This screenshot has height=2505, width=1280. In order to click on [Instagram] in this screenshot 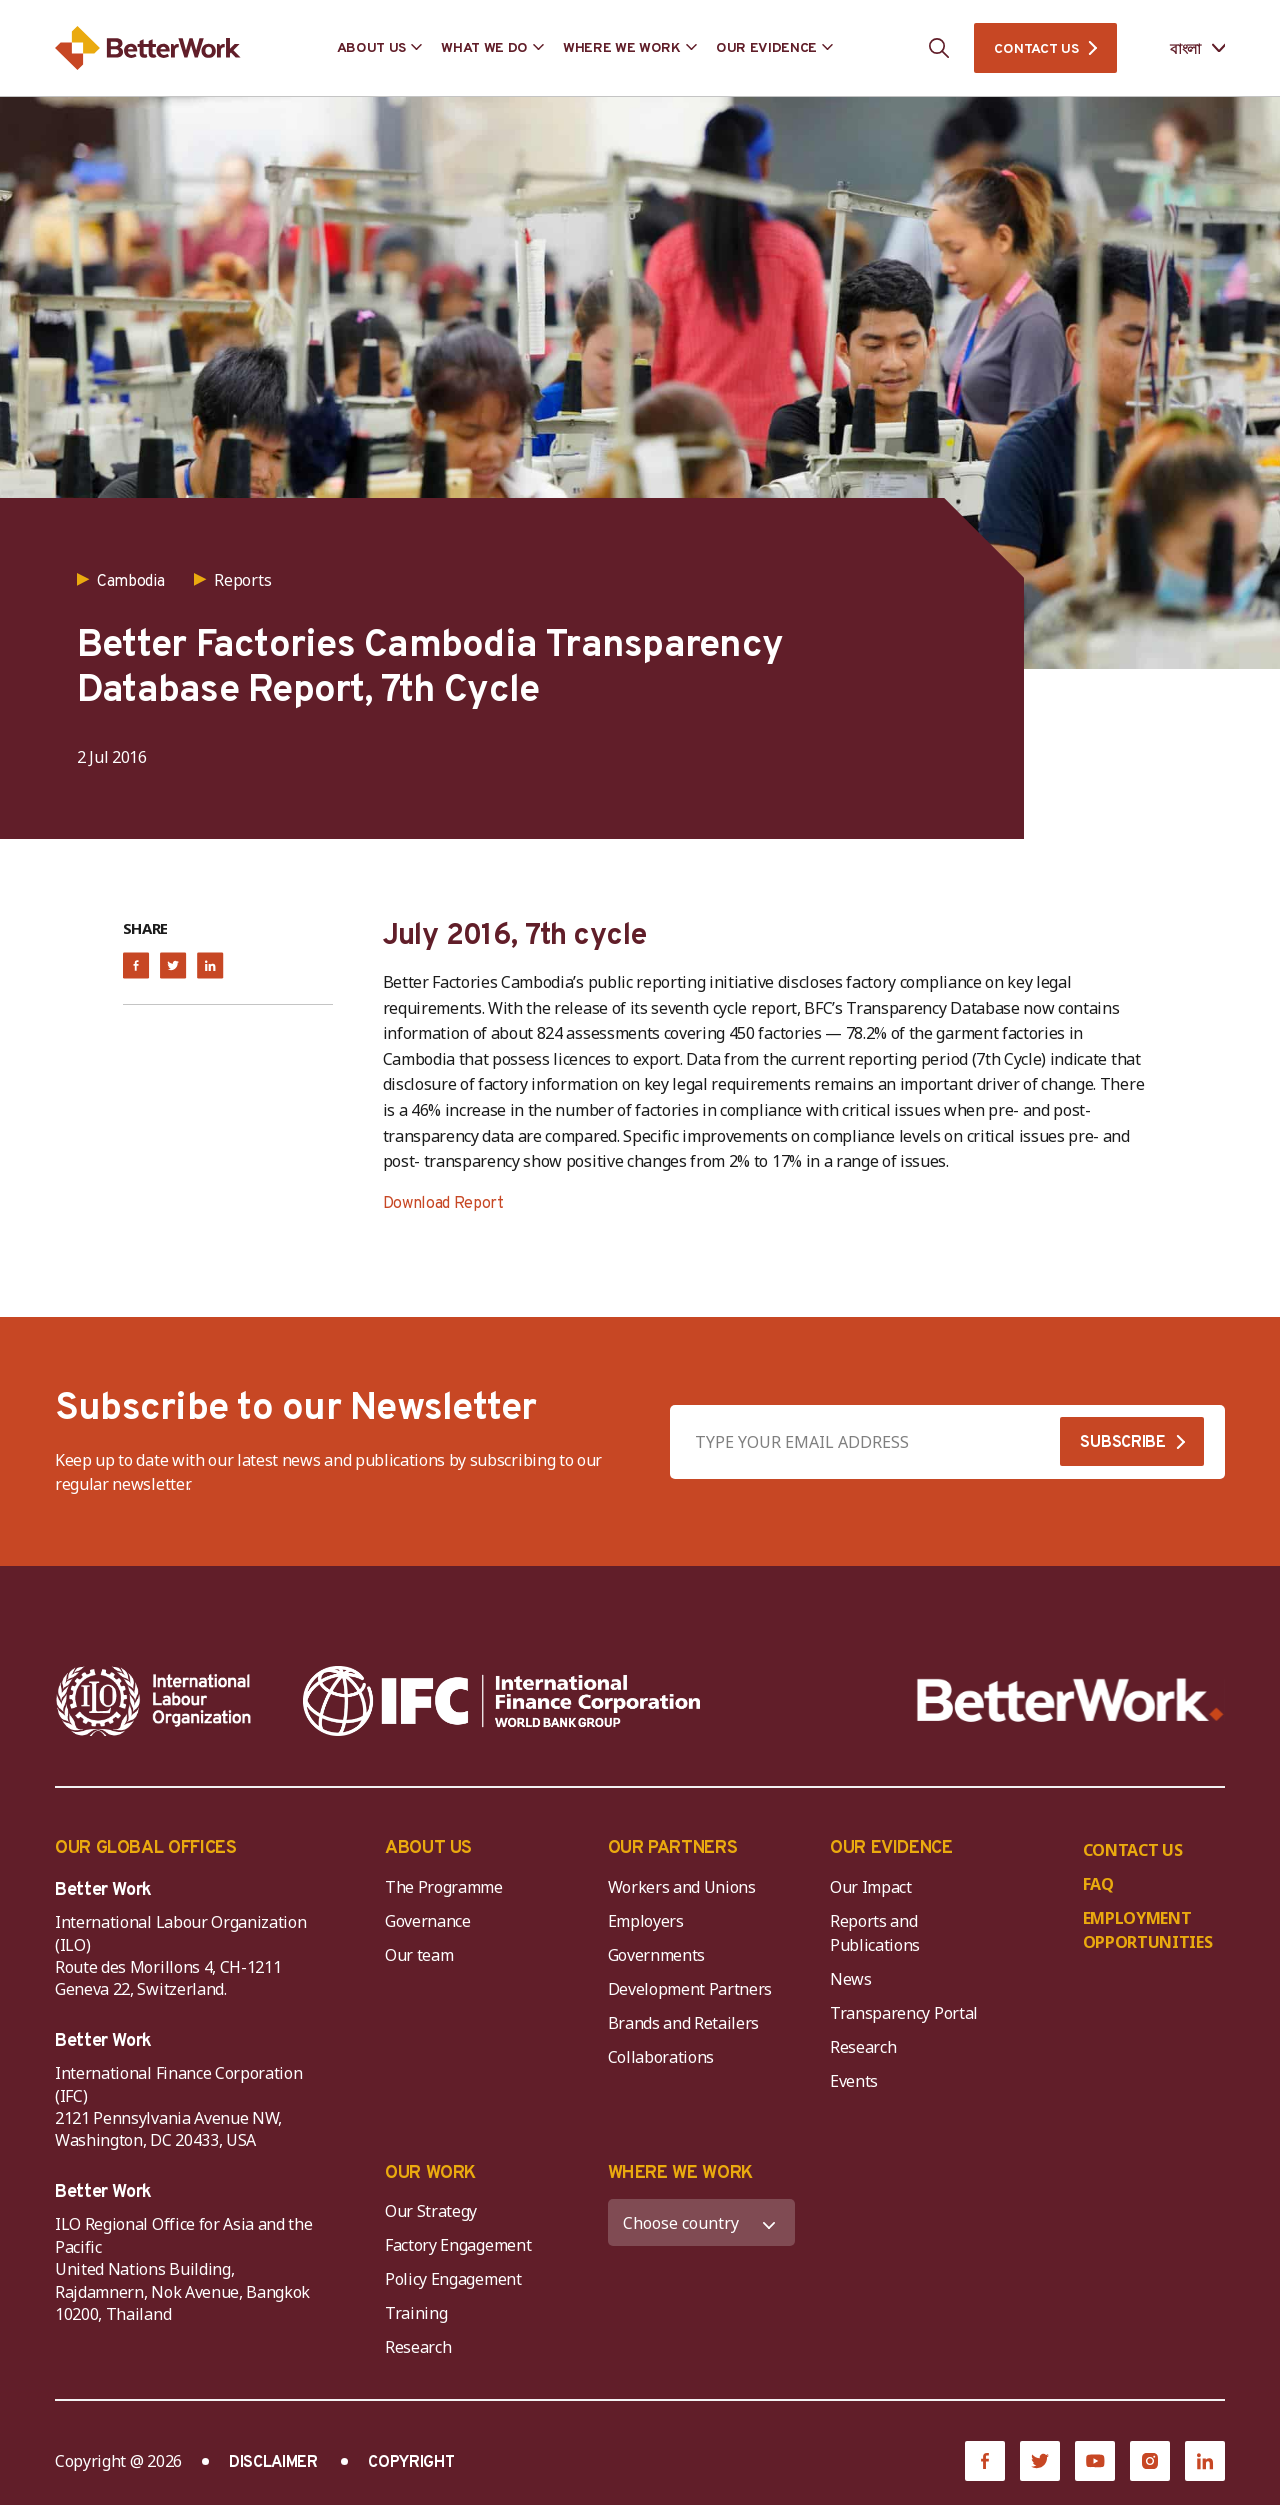, I will do `click(1150, 2461)`.